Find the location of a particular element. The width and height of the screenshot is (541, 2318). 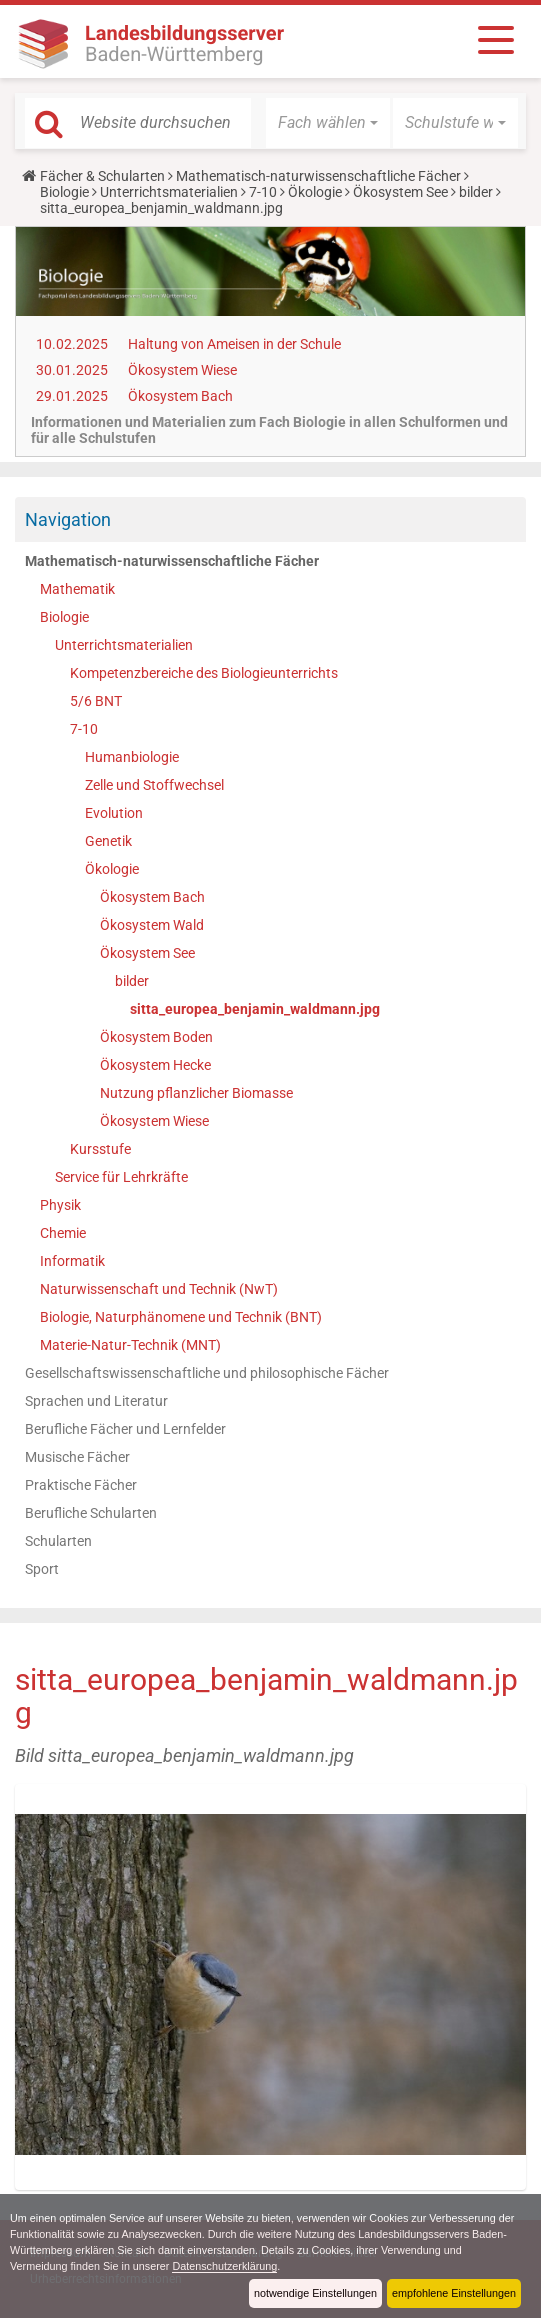

Kompetenzbereiche des Biologieunterrichts is located at coordinates (204, 673).